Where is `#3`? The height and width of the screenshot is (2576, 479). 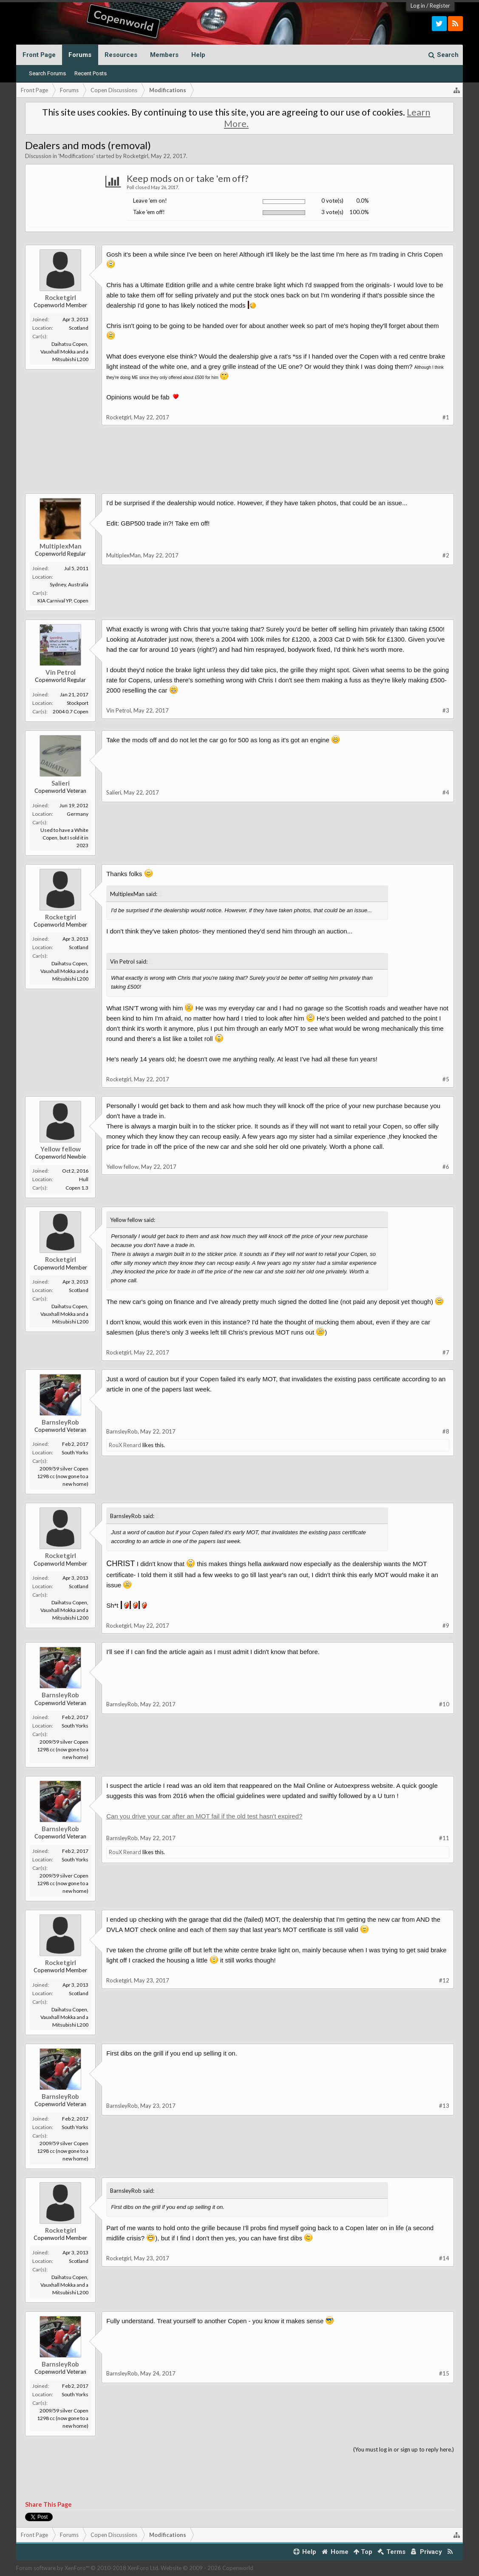 #3 is located at coordinates (445, 710).